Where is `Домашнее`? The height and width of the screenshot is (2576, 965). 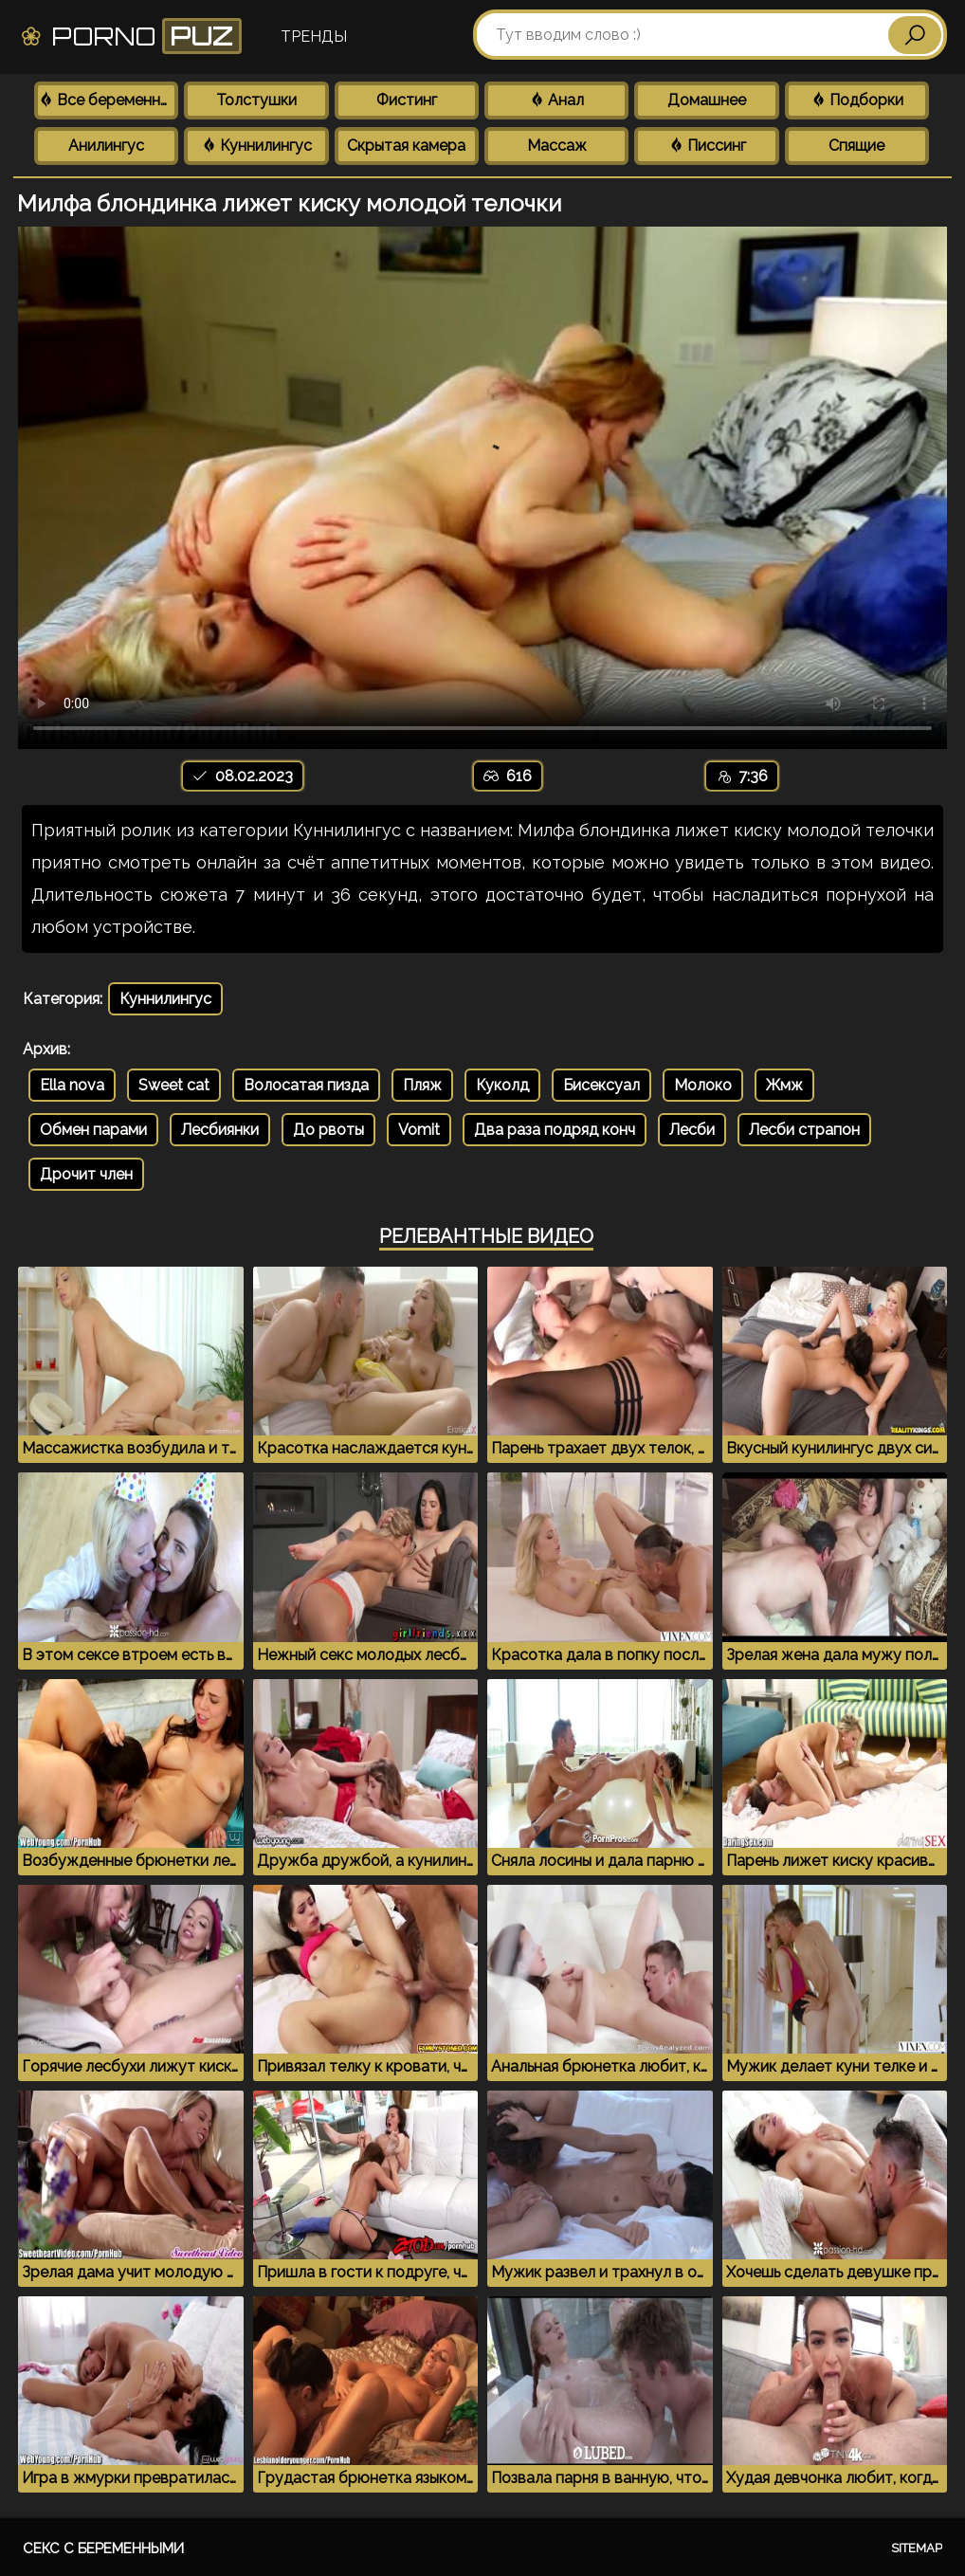
Домашнее is located at coordinates (706, 100).